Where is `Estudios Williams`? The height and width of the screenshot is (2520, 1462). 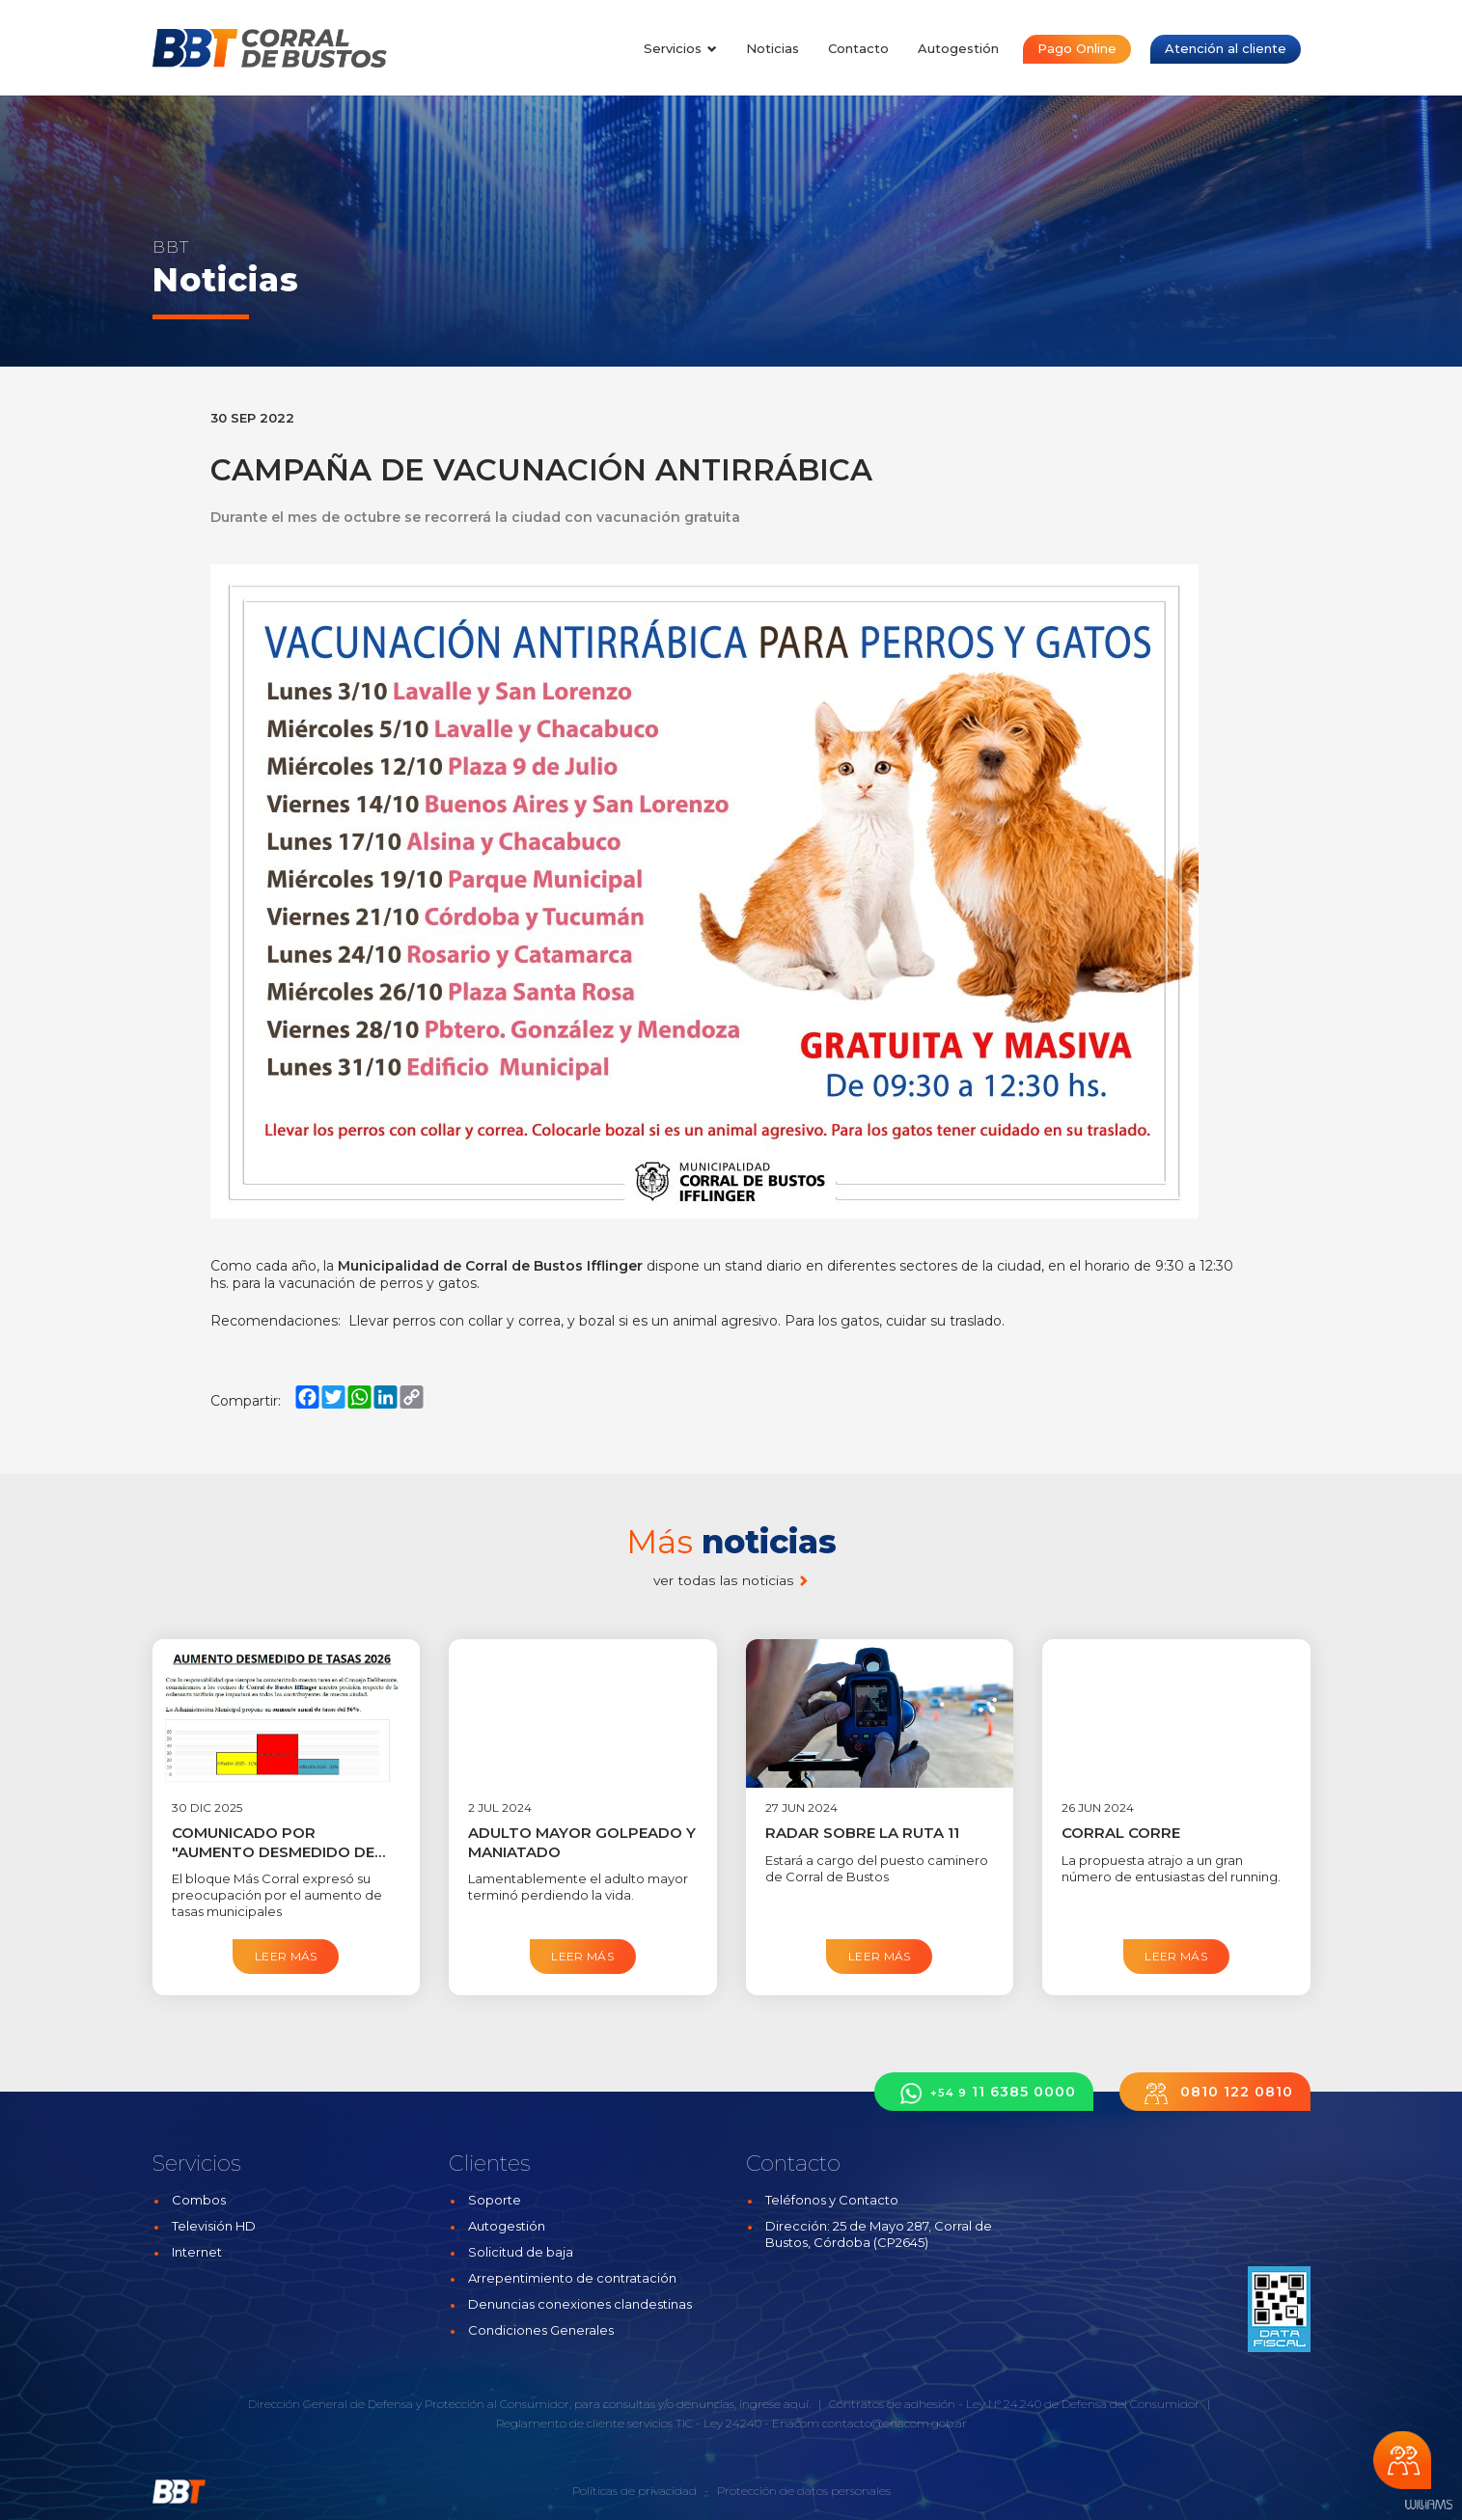 Estudios Williams is located at coordinates (1428, 2505).